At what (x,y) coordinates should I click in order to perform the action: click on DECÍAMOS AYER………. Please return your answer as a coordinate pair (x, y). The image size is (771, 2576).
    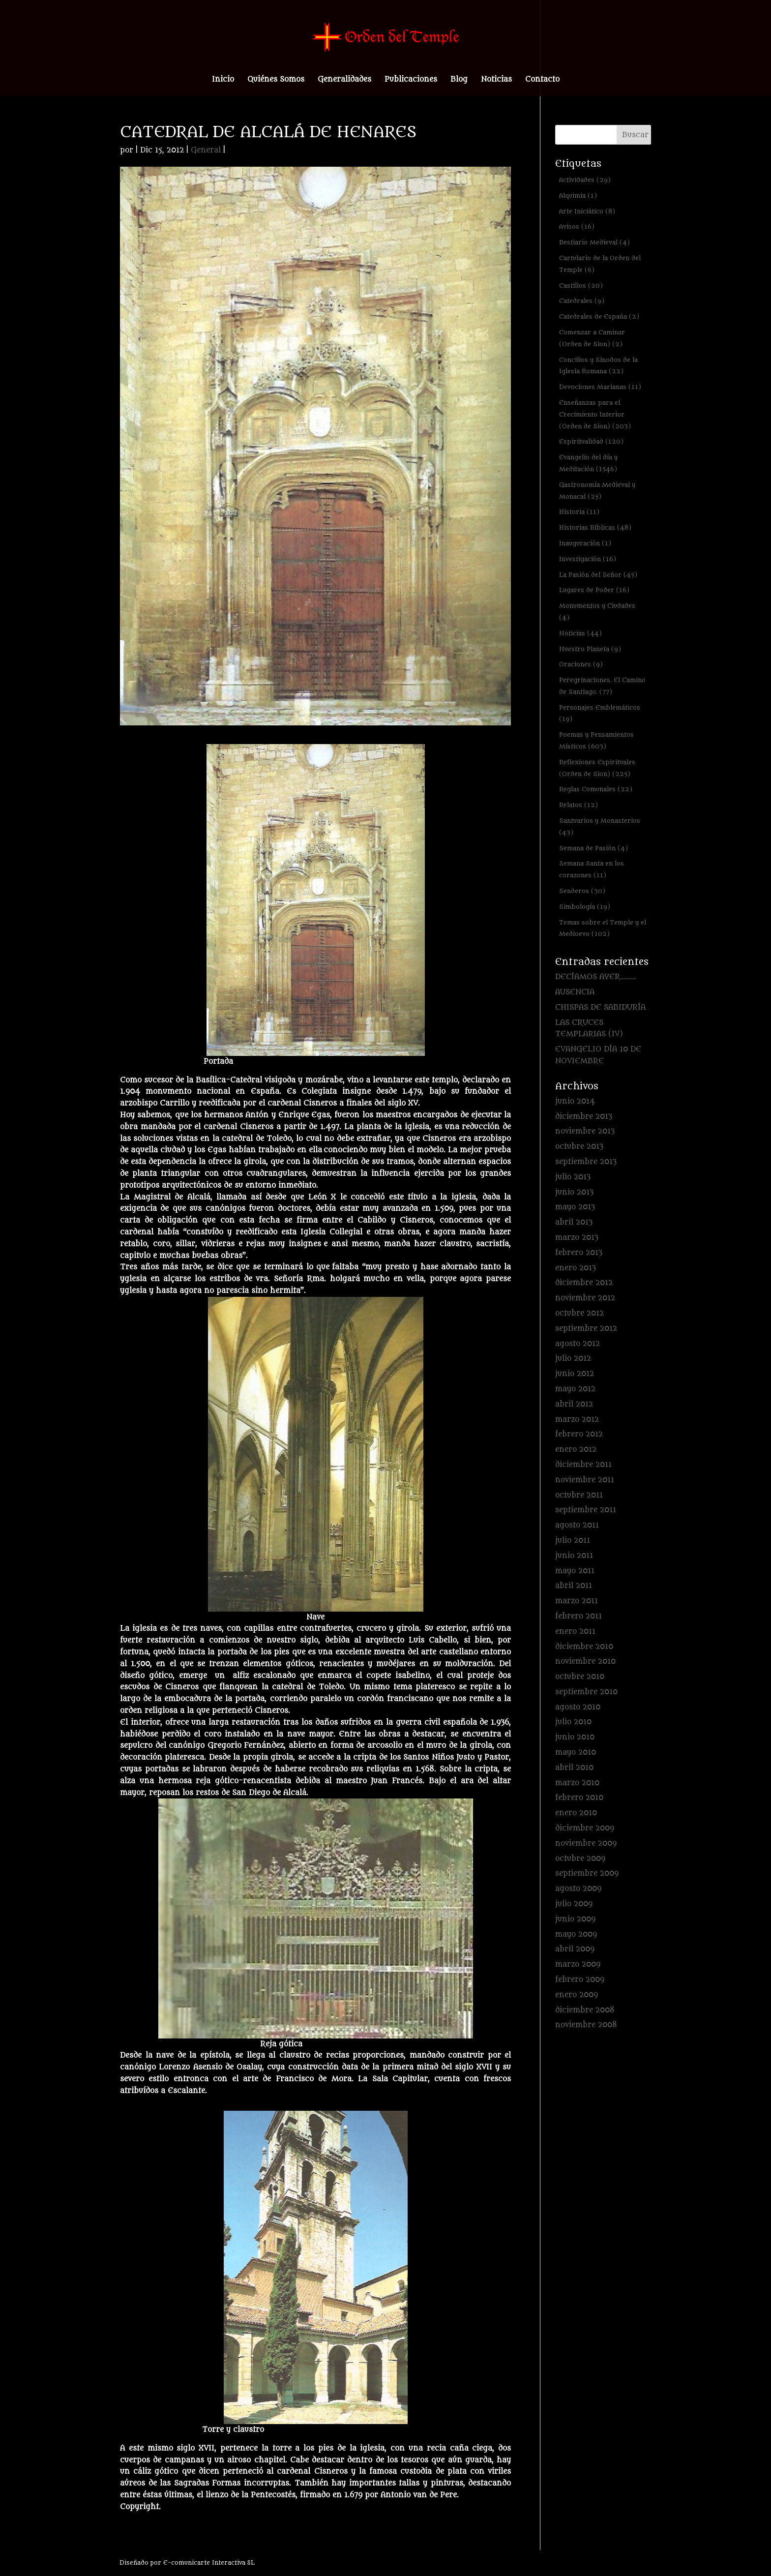
    Looking at the image, I should click on (595, 977).